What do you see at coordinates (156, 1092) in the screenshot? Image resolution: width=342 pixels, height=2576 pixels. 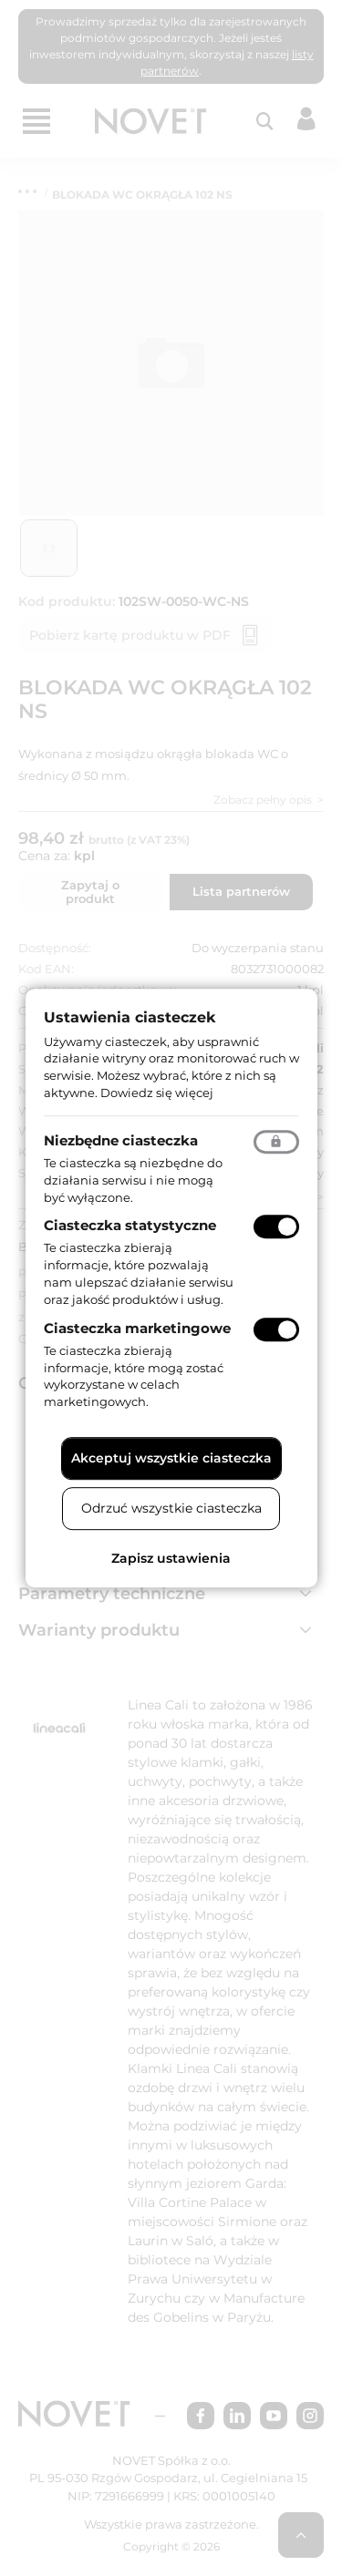 I see `Dowiedz się więcej` at bounding box center [156, 1092].